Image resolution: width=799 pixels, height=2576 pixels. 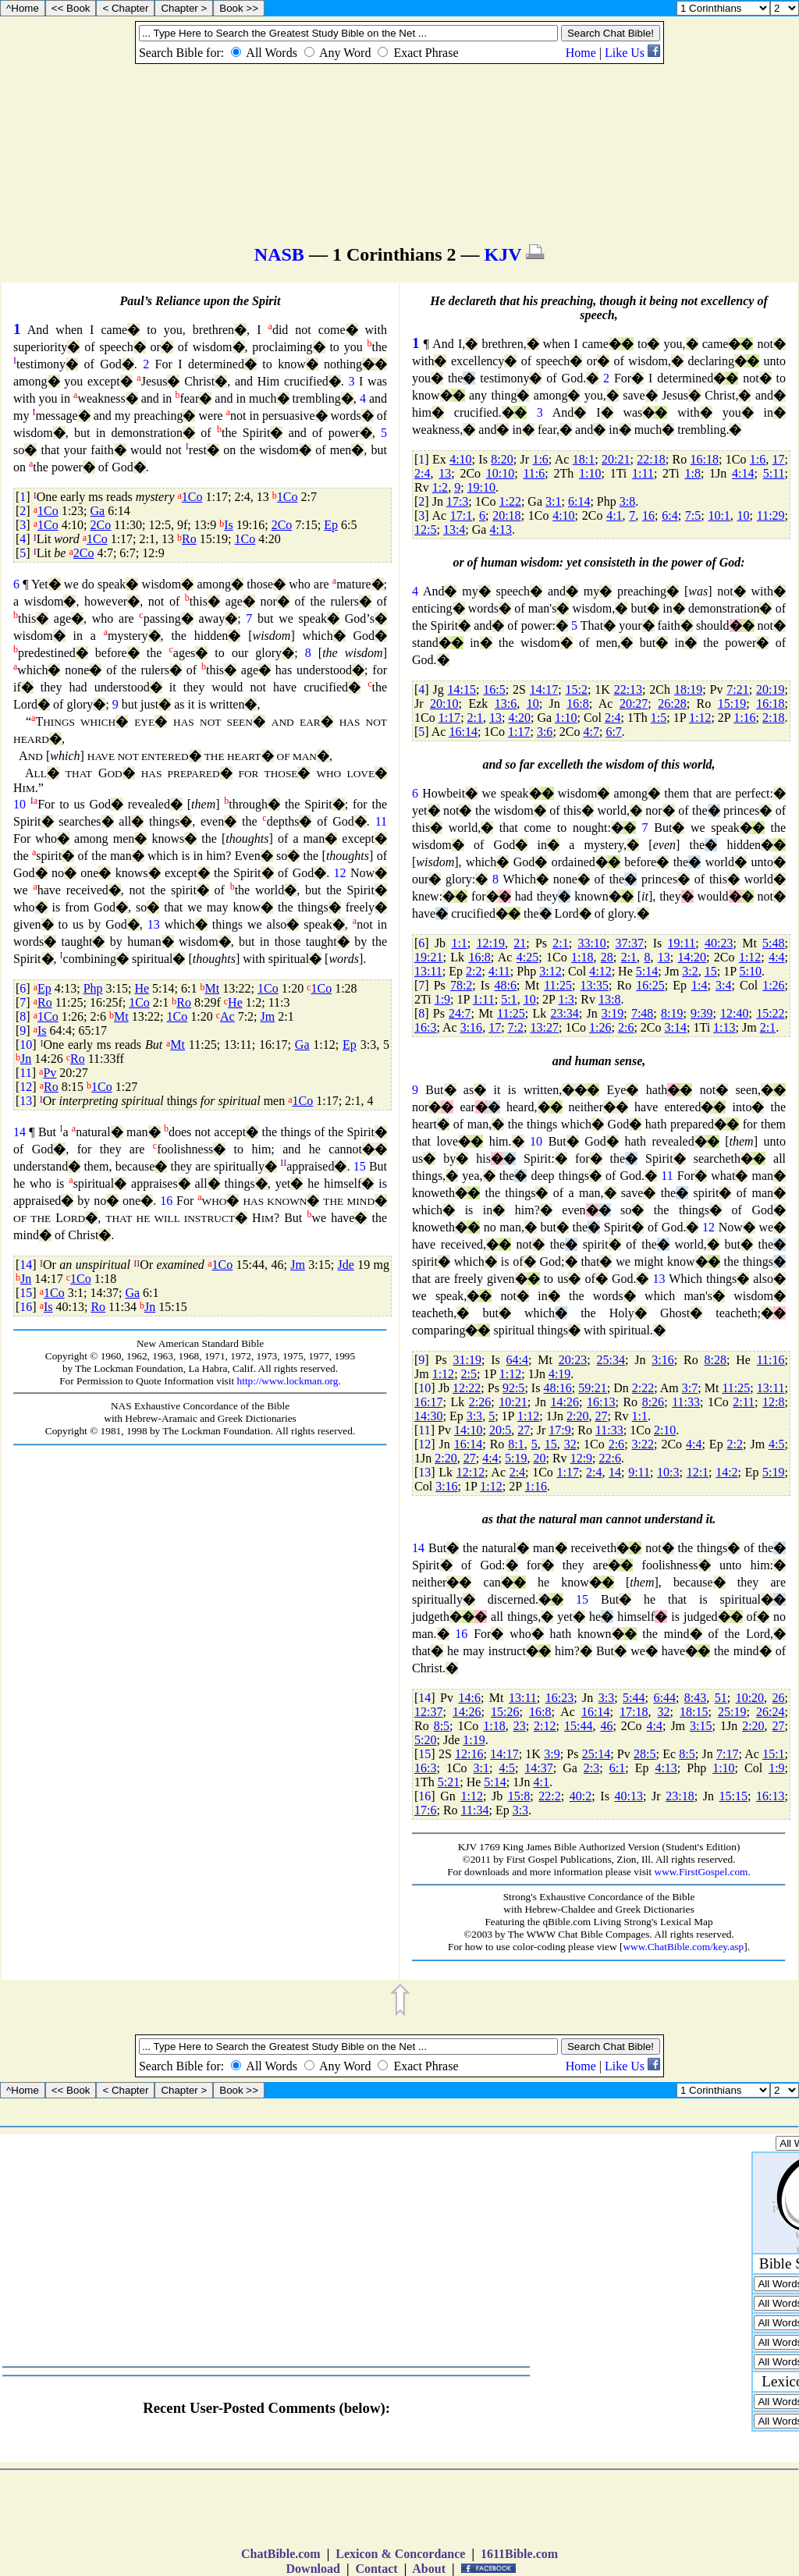 What do you see at coordinates (751, 971) in the screenshot?
I see `5:10` at bounding box center [751, 971].